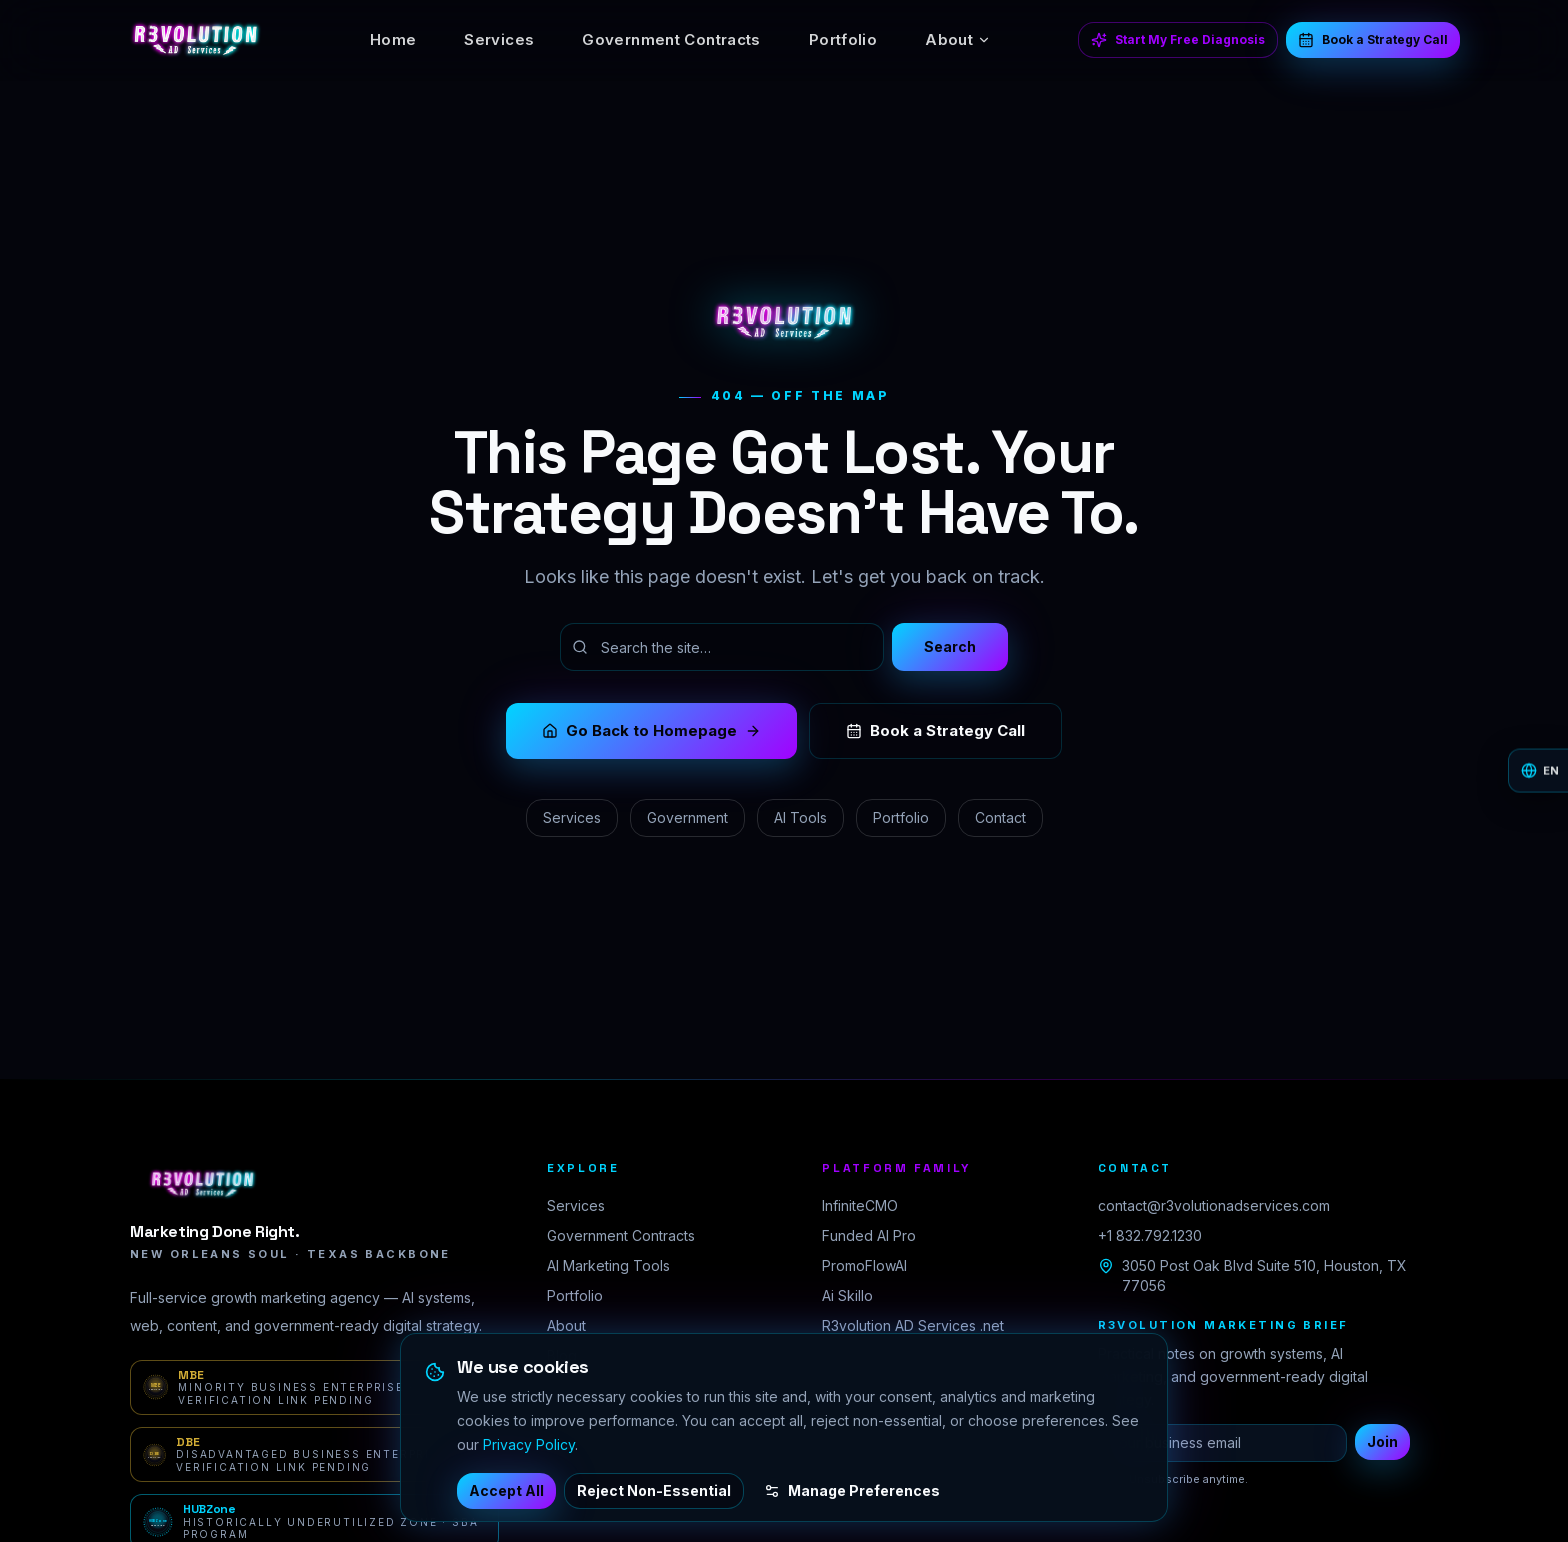 This screenshot has height=1542, width=1568. I want to click on [DBE verification portal — Disadvantaged Business Enterprise · Verification link pending], so click(314, 1454).